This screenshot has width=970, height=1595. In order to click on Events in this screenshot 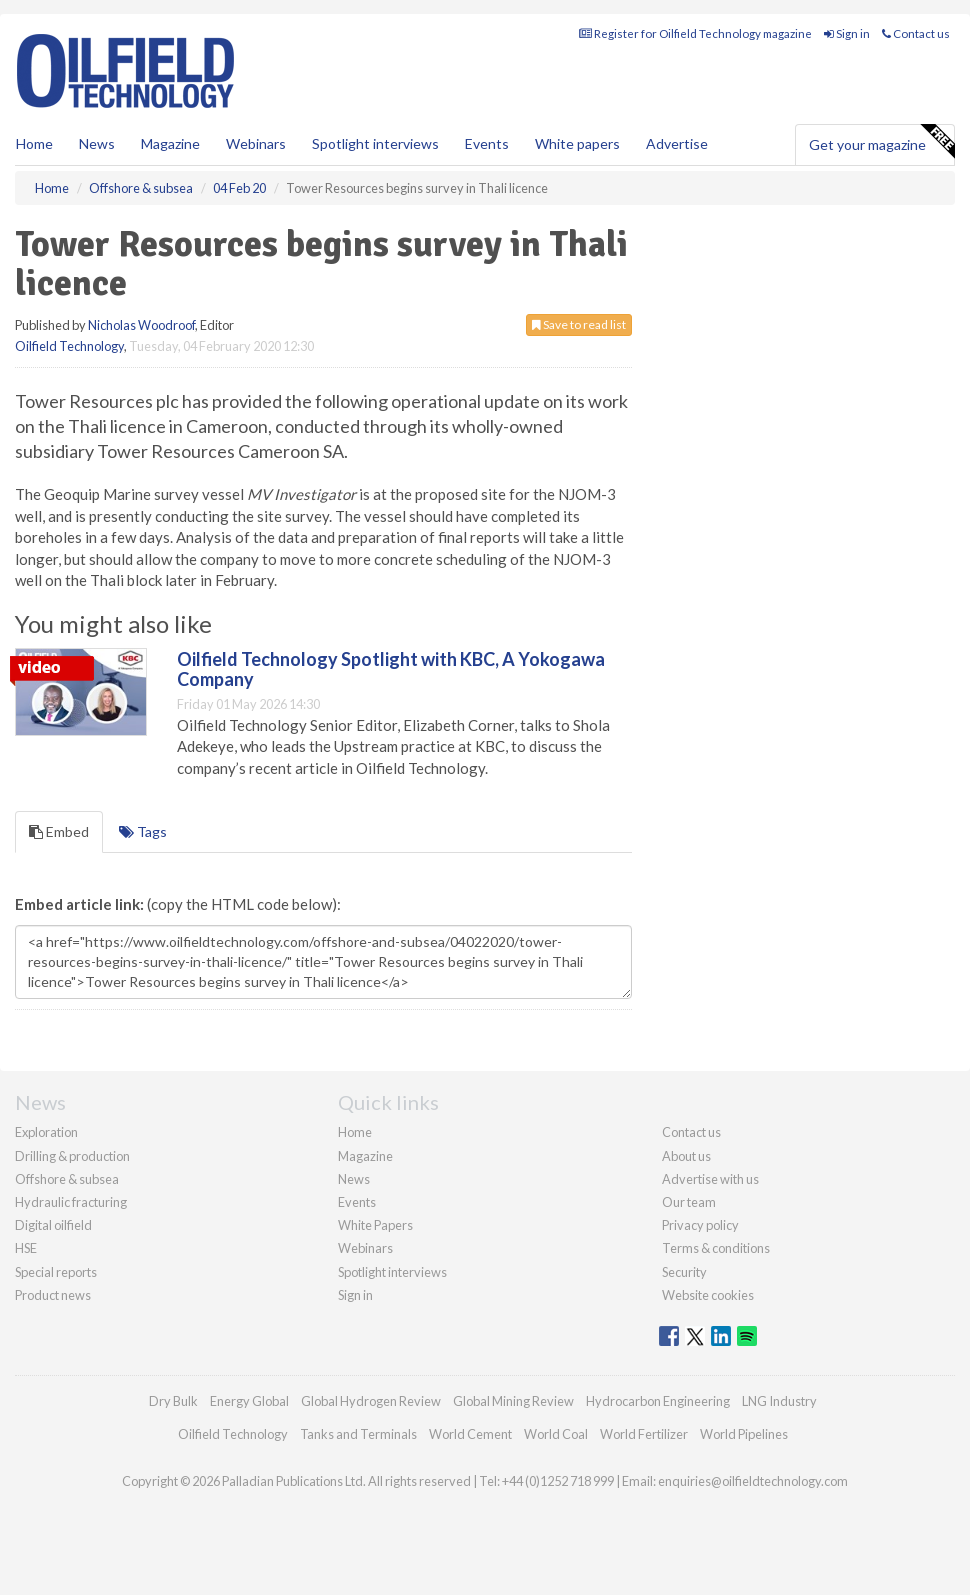, I will do `click(487, 143)`.